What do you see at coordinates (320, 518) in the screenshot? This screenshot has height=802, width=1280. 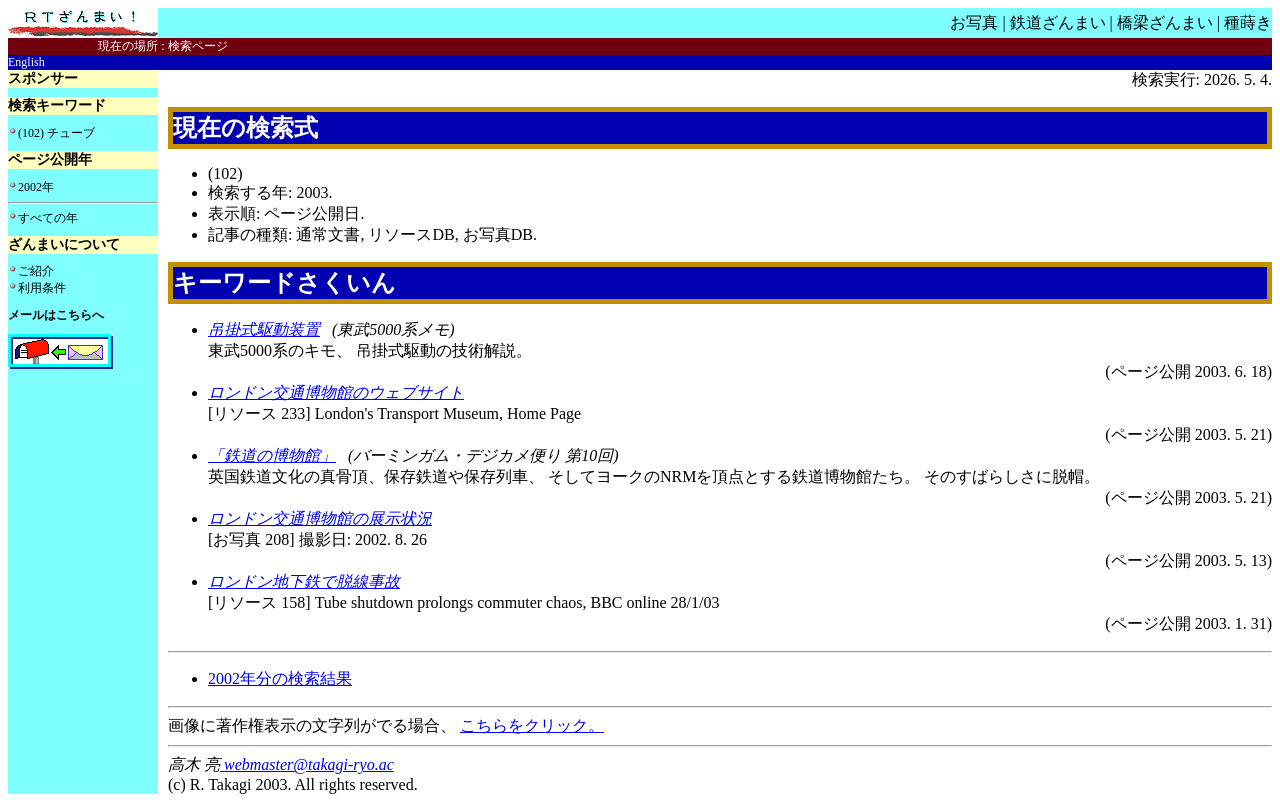 I see `ロンドン交通博物館の展示状況` at bounding box center [320, 518].